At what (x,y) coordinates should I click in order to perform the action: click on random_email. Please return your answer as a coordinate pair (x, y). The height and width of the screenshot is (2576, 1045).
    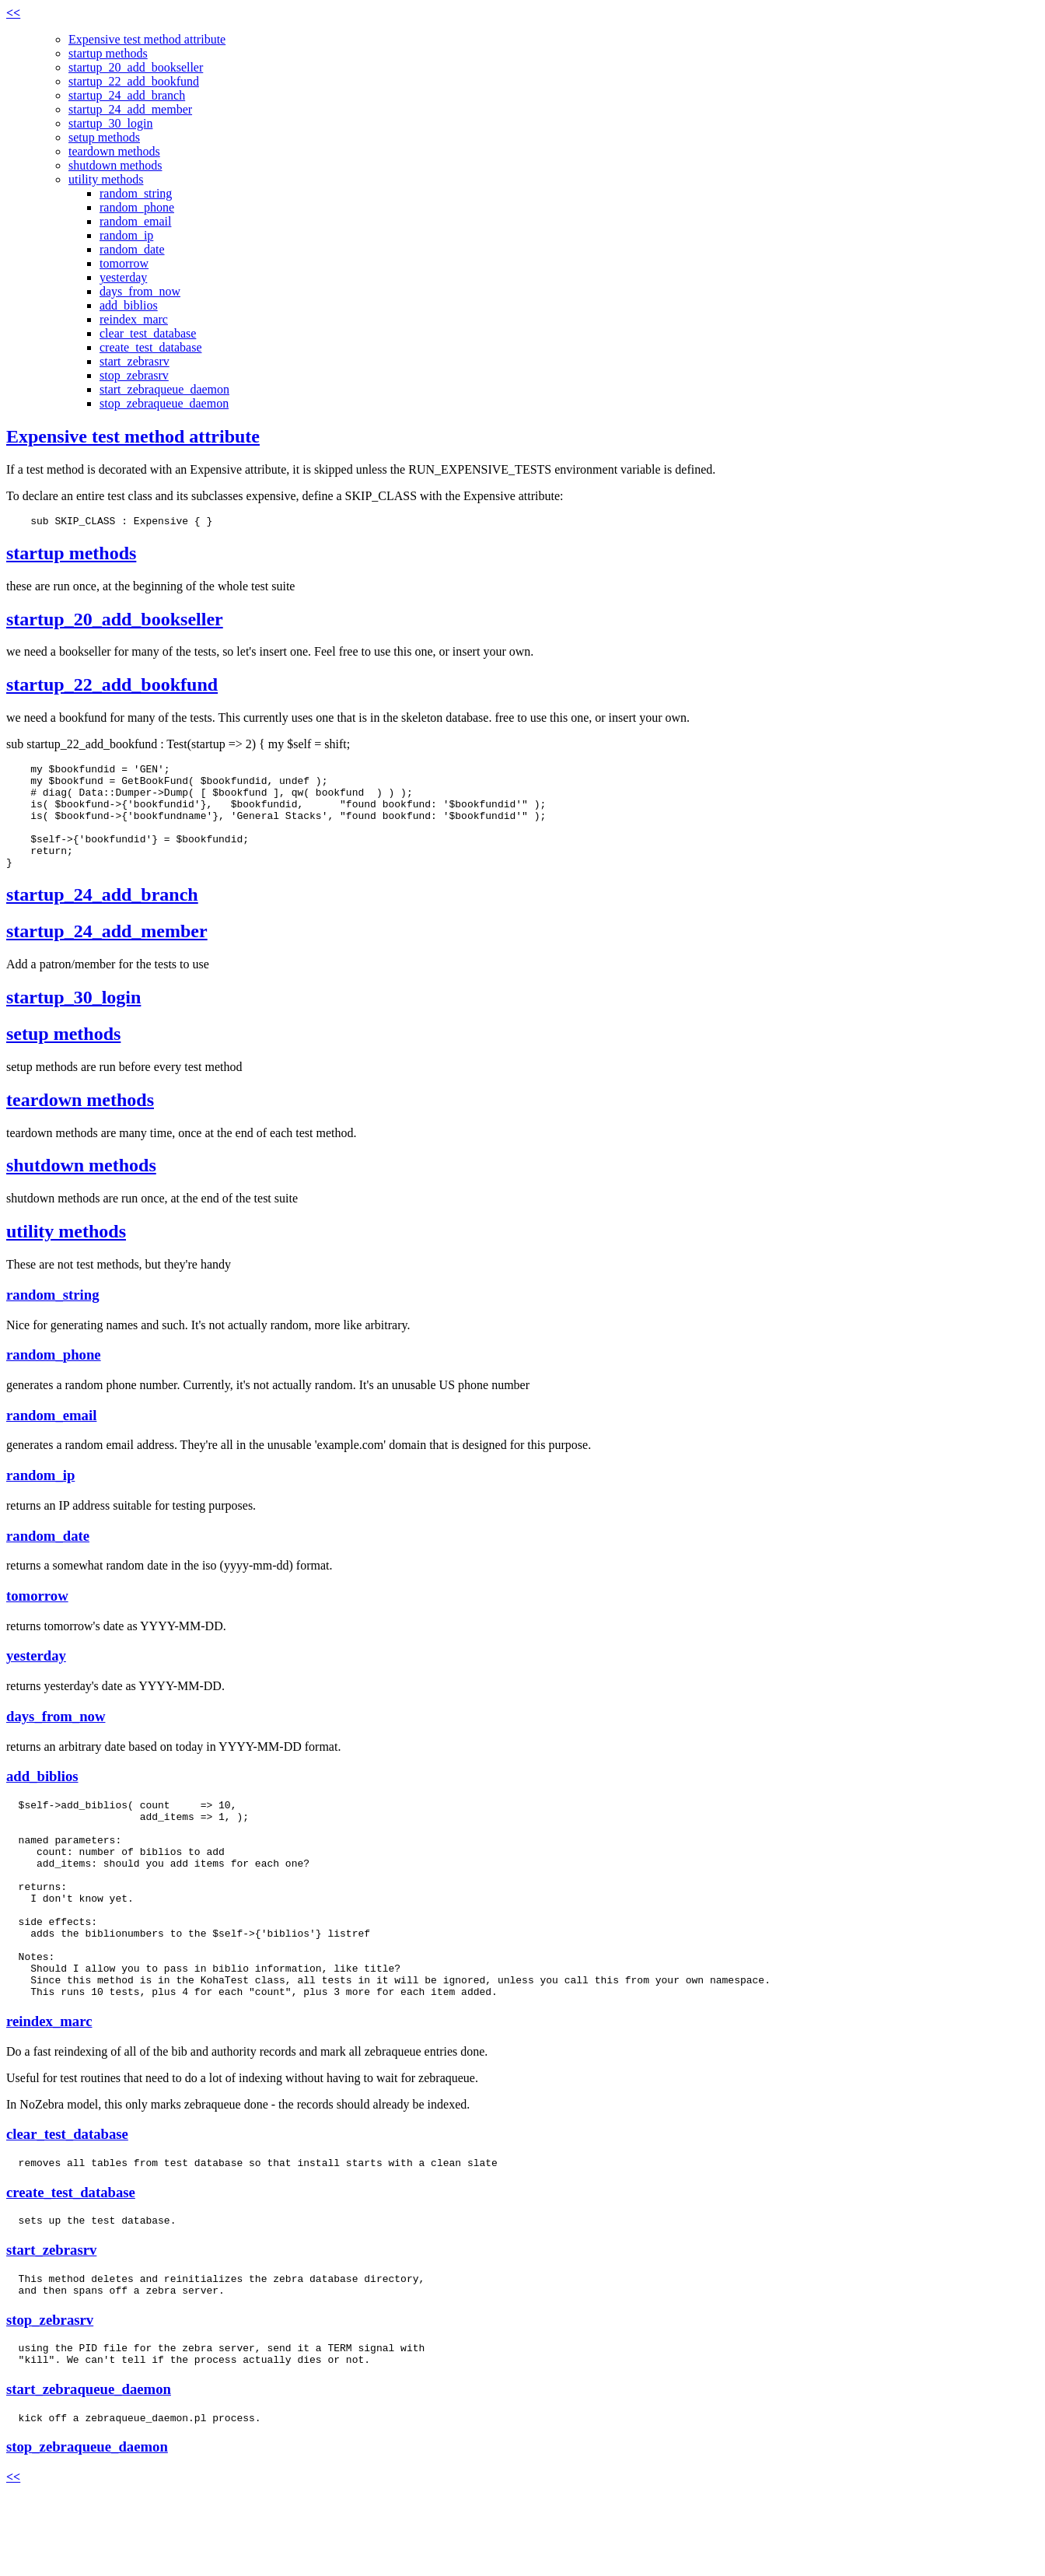
    Looking at the image, I should click on (135, 221).